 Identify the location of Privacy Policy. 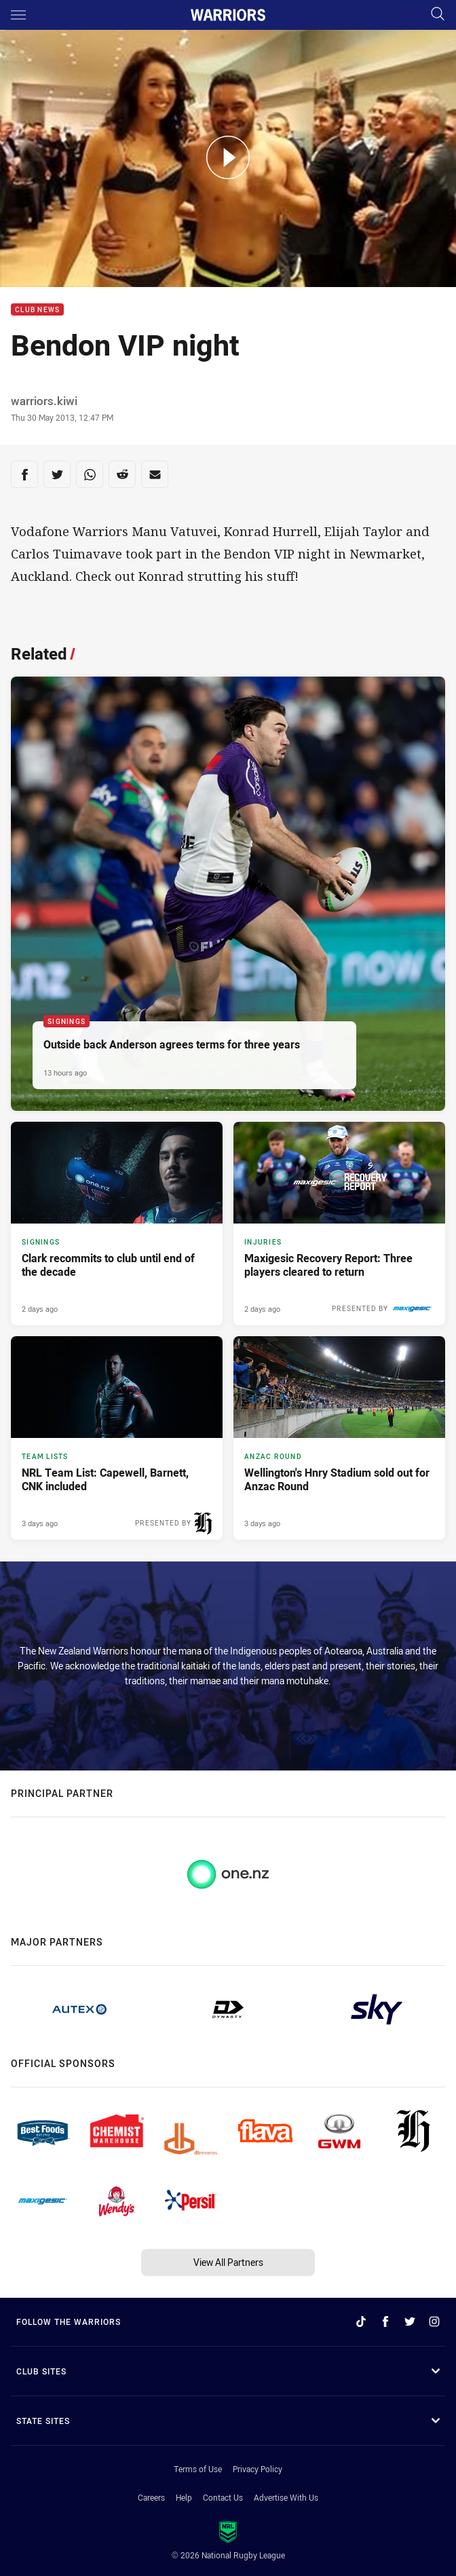
(257, 2468).